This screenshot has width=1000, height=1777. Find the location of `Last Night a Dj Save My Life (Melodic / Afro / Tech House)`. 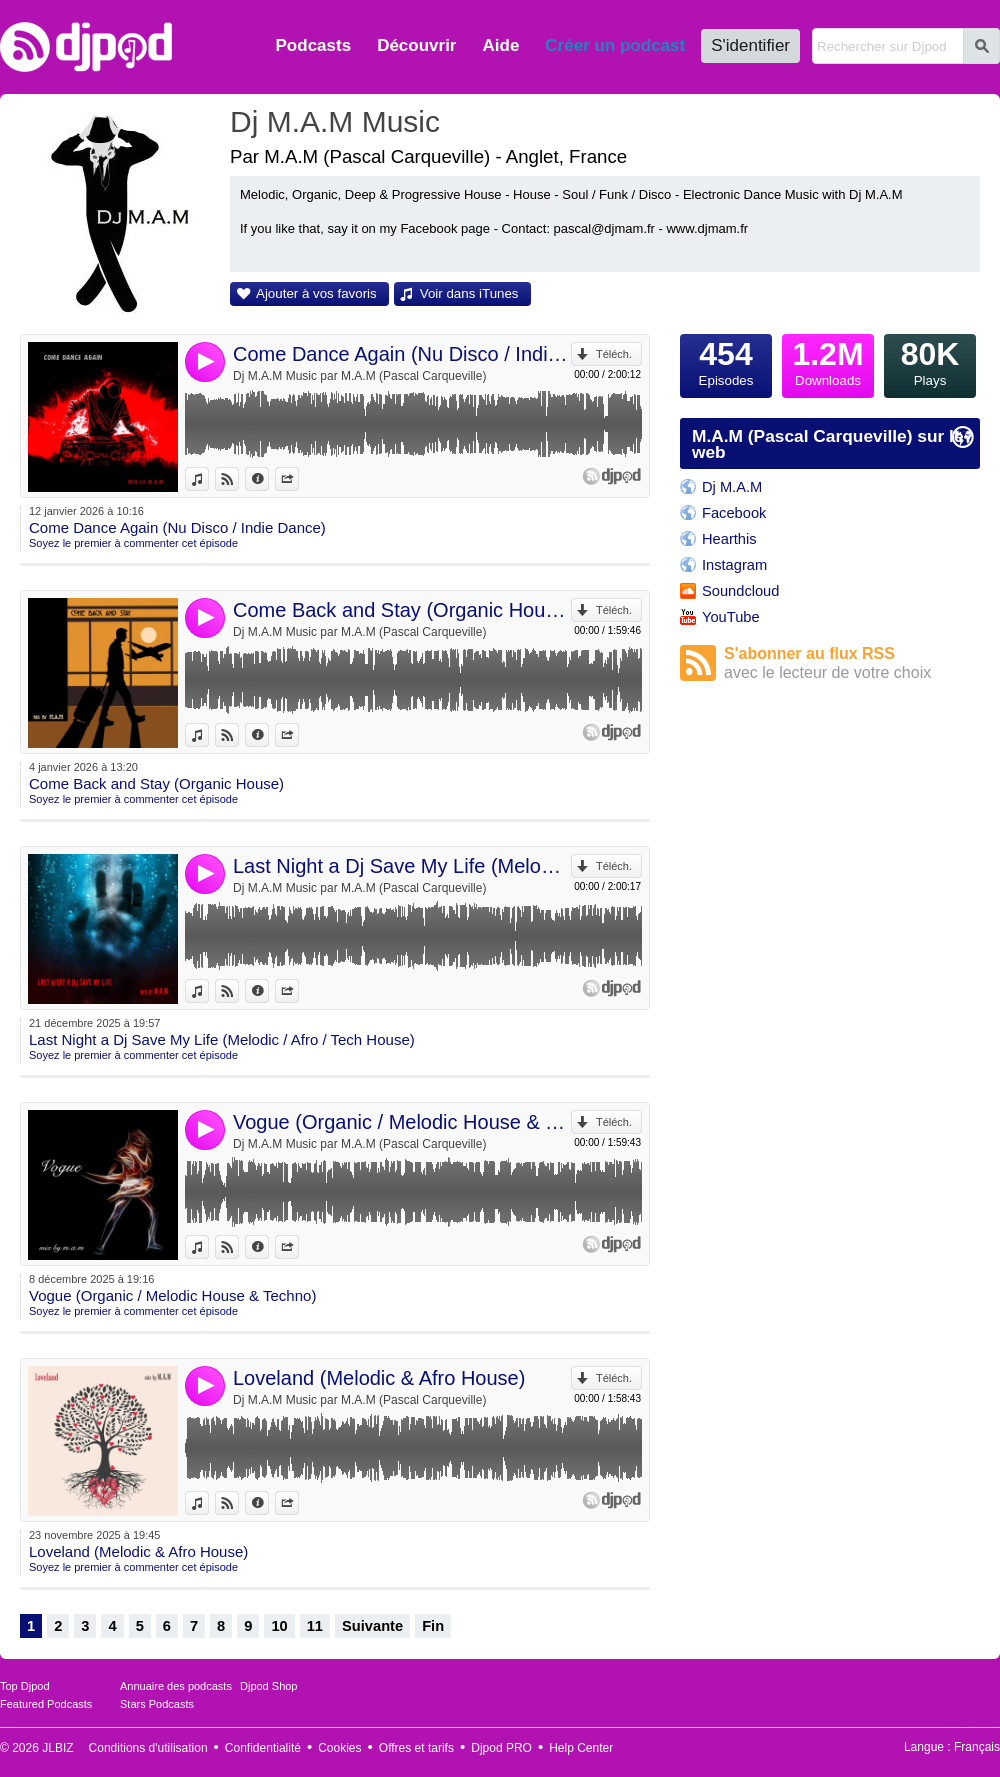

Last Night a Dj Save My Life (Melodic / Afro / Tech House) is located at coordinates (402, 866).